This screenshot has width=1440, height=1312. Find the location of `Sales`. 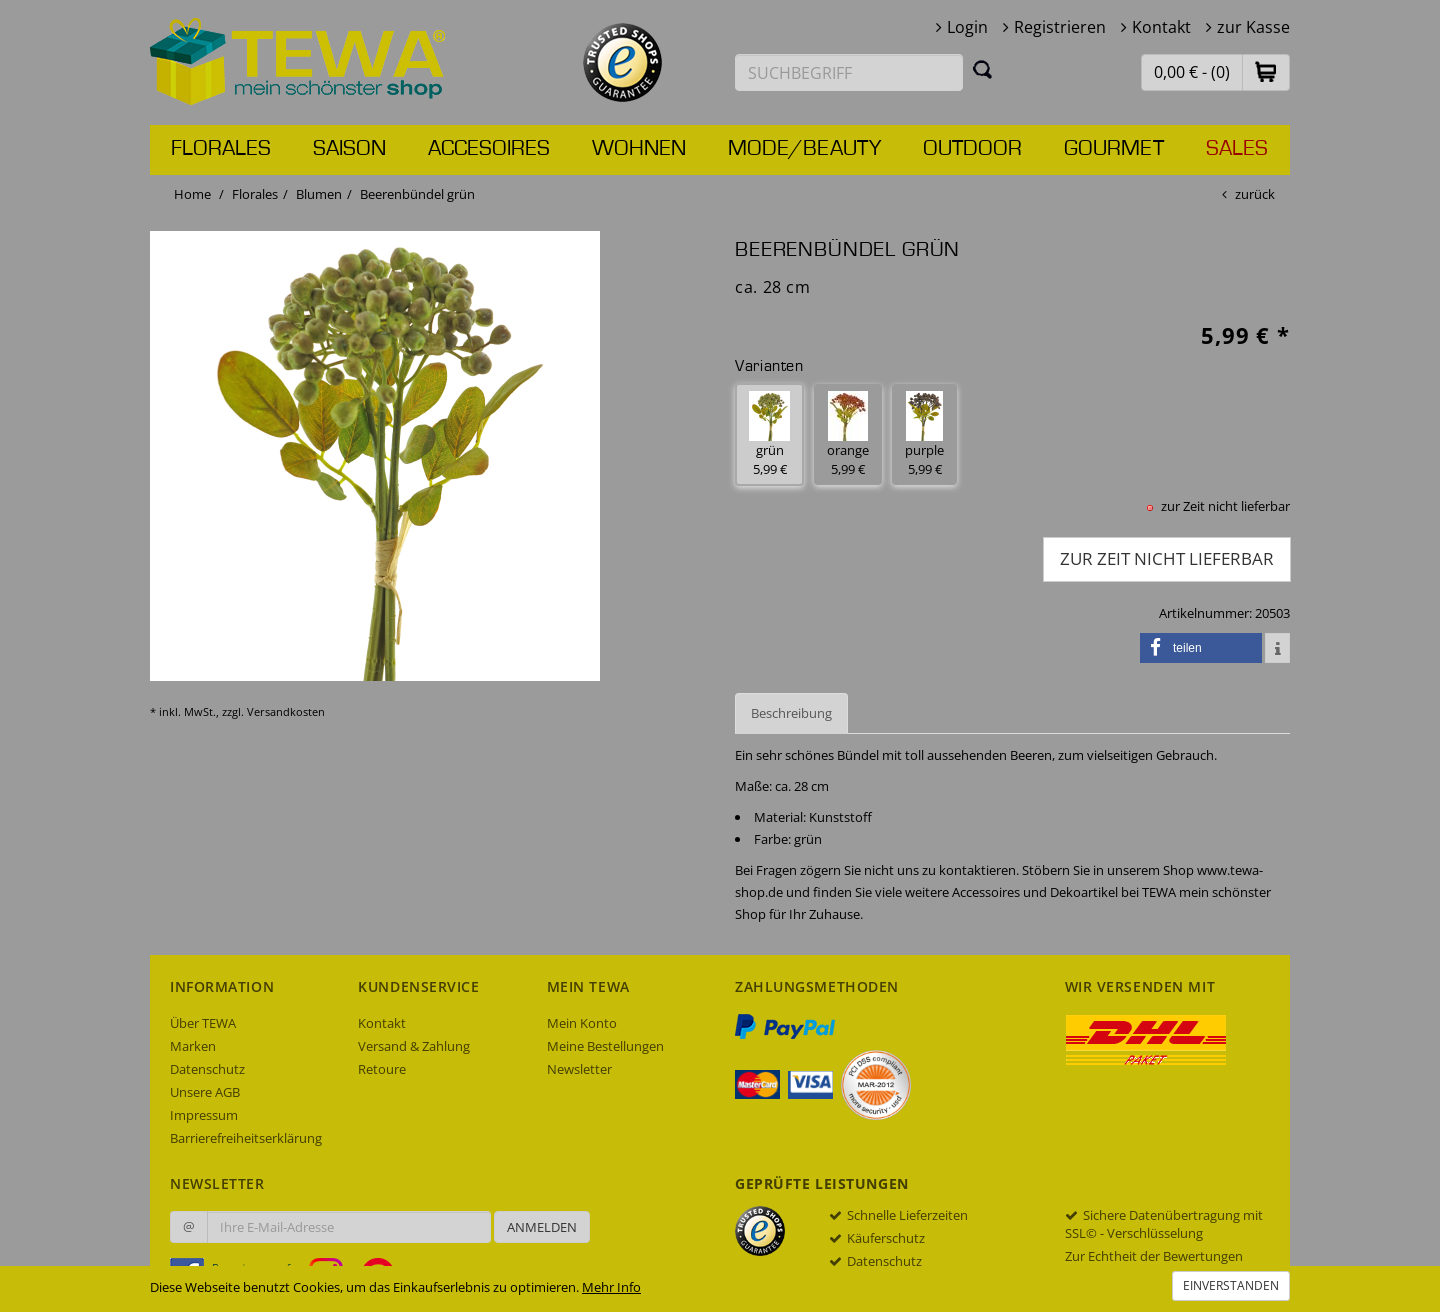

Sales is located at coordinates (1237, 149).